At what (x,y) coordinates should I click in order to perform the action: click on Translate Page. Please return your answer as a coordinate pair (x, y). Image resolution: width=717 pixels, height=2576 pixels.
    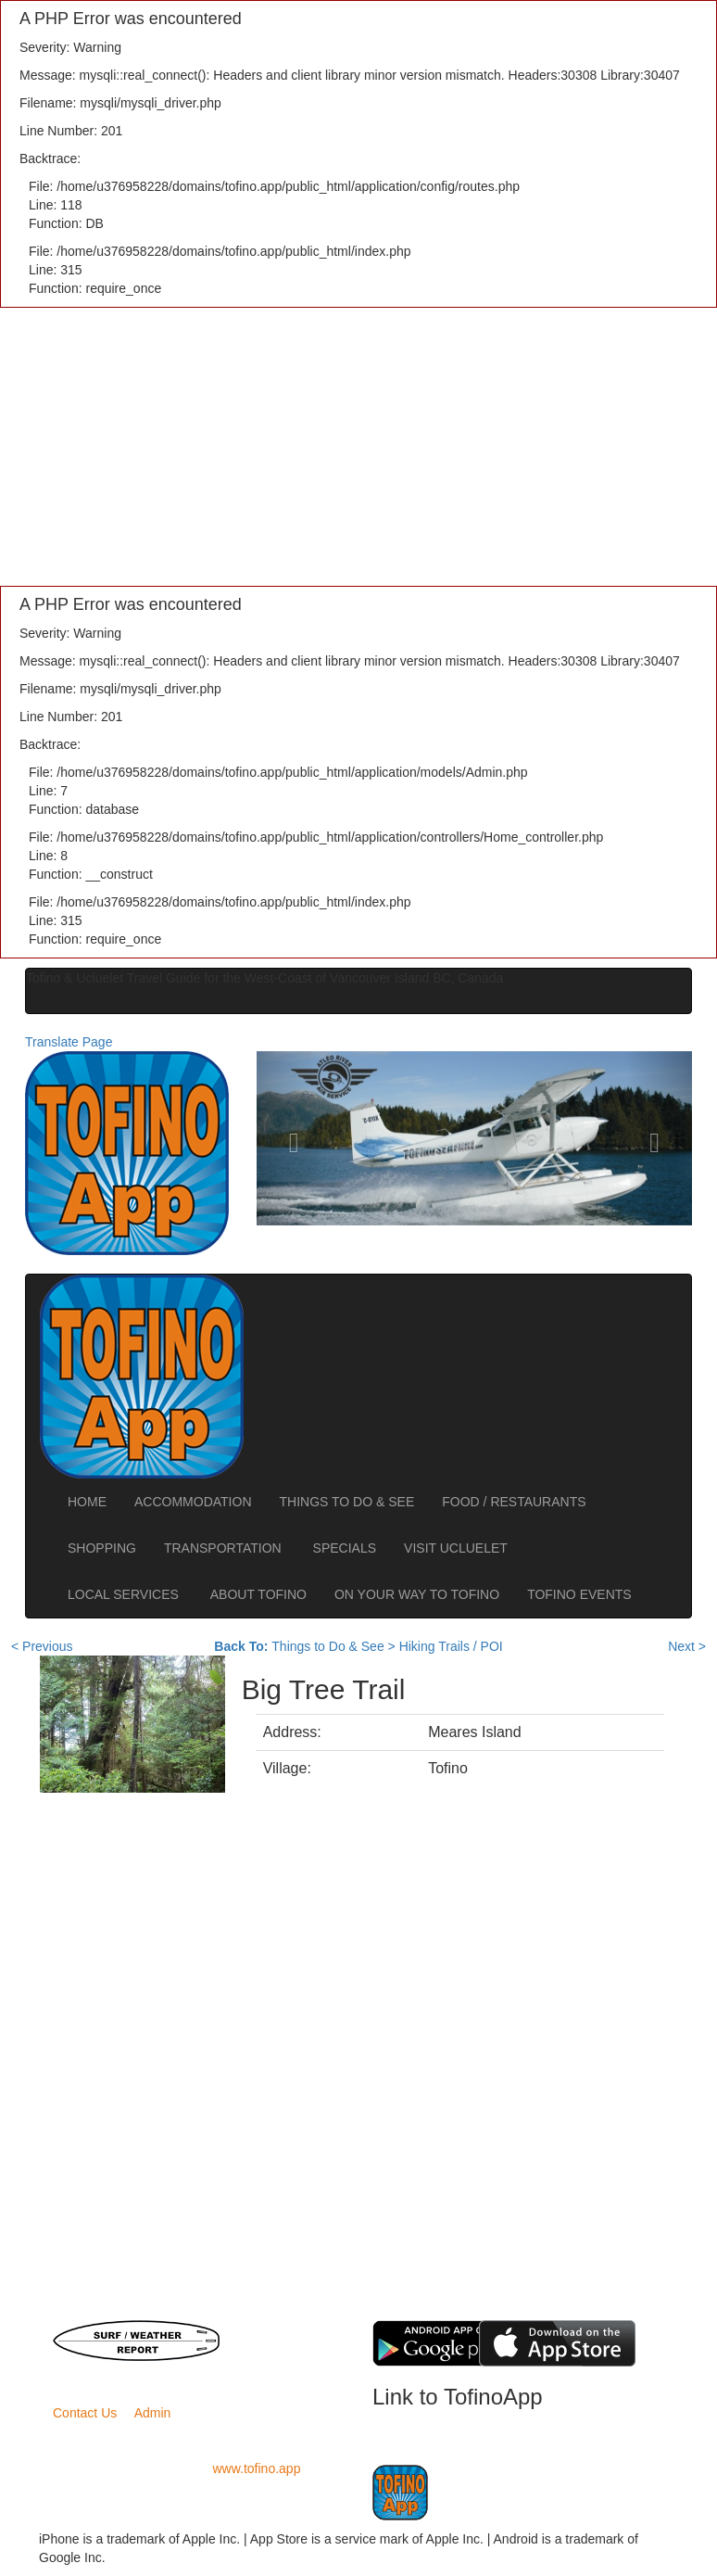
    Looking at the image, I should click on (68, 1041).